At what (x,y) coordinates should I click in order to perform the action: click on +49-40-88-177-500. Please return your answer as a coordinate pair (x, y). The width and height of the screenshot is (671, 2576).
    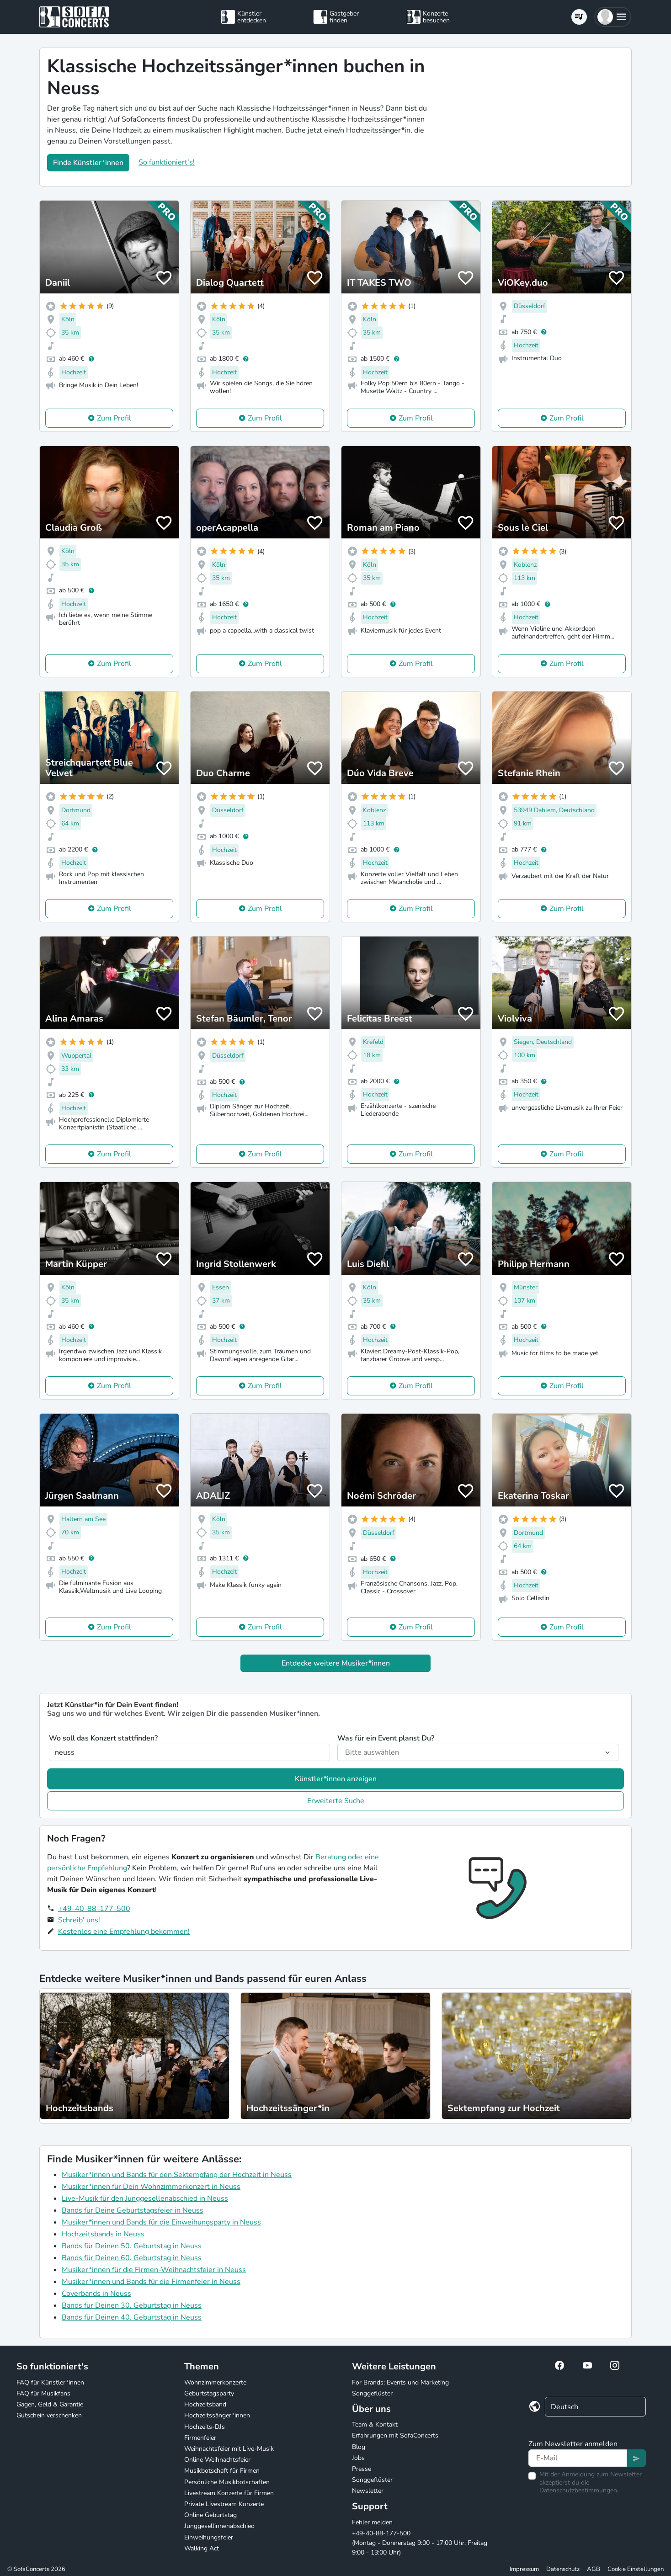
    Looking at the image, I should click on (94, 1909).